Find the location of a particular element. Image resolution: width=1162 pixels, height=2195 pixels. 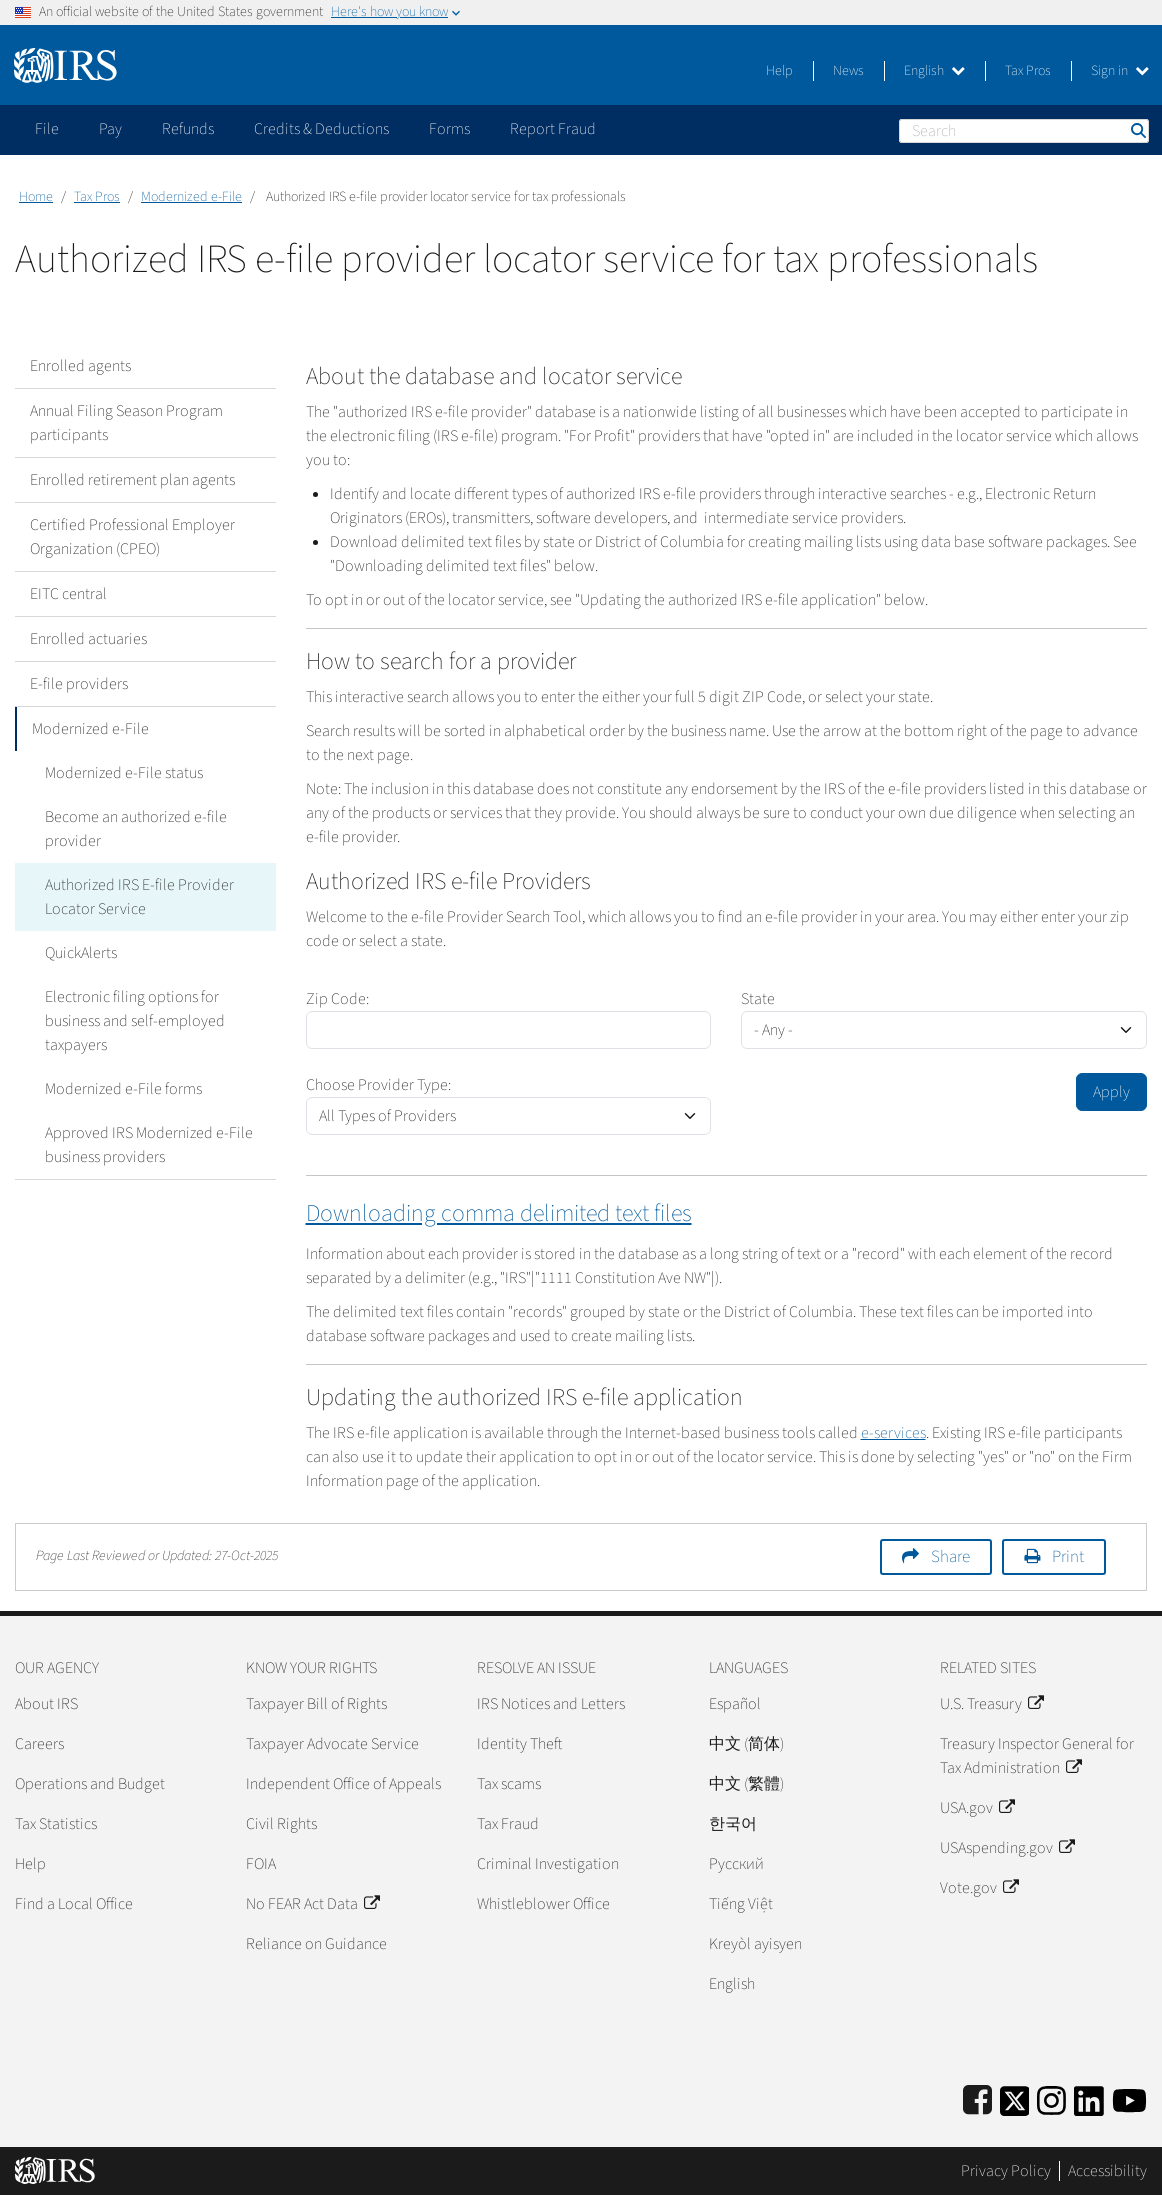

한국어 is located at coordinates (733, 1824).